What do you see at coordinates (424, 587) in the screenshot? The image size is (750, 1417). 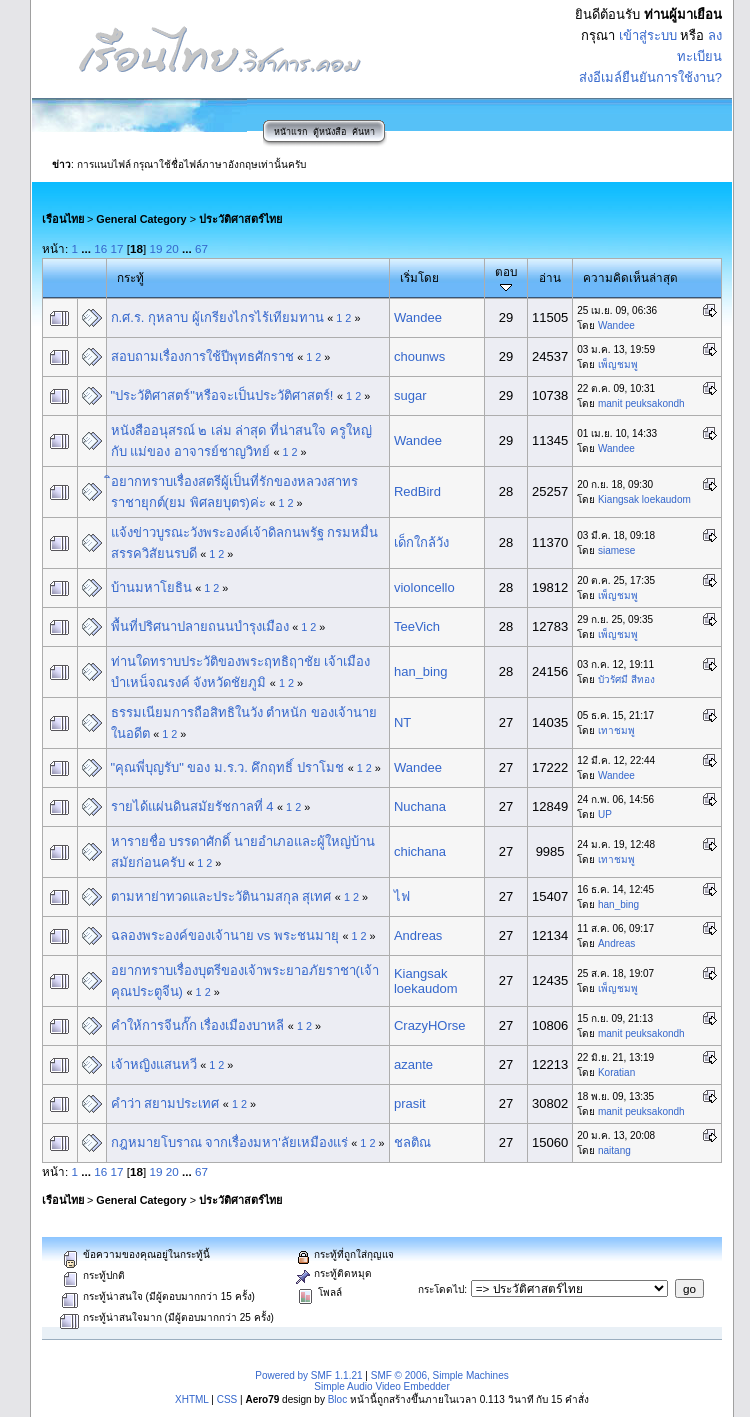 I see `violoncello` at bounding box center [424, 587].